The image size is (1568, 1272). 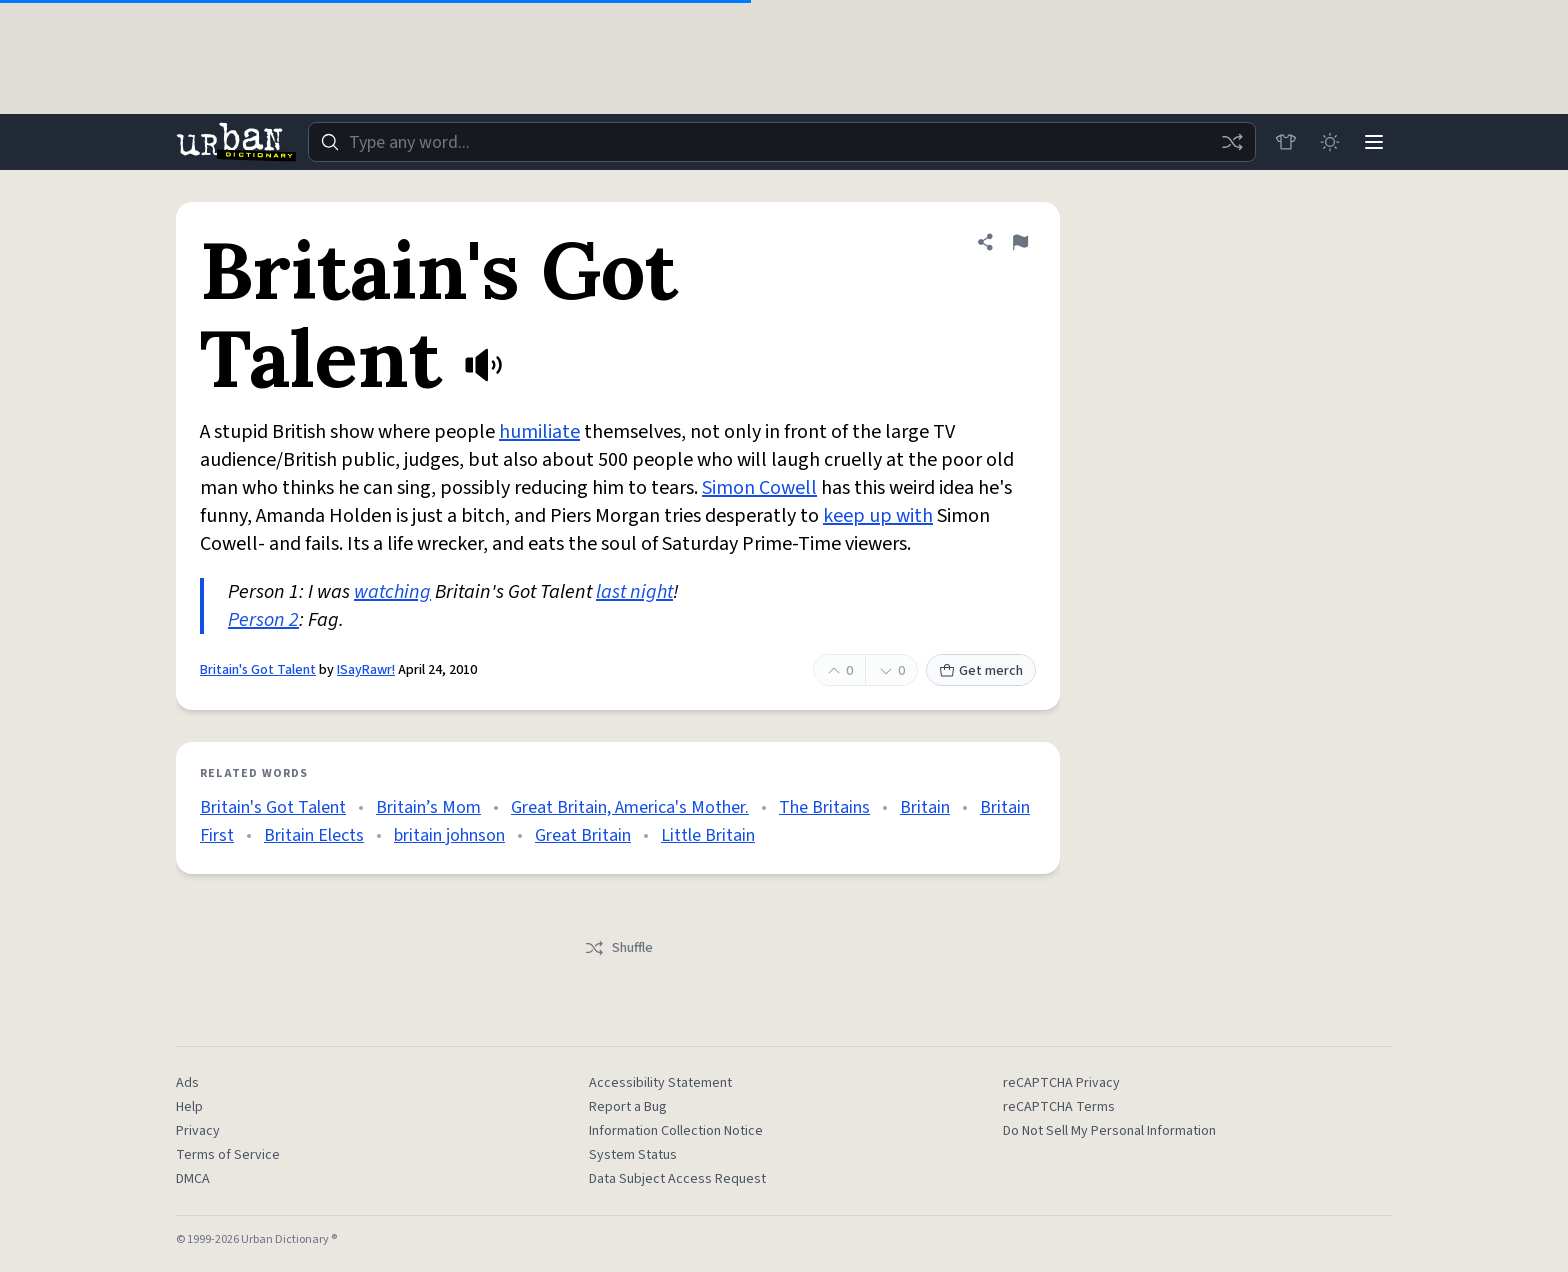 What do you see at coordinates (634, 592) in the screenshot?
I see `last night` at bounding box center [634, 592].